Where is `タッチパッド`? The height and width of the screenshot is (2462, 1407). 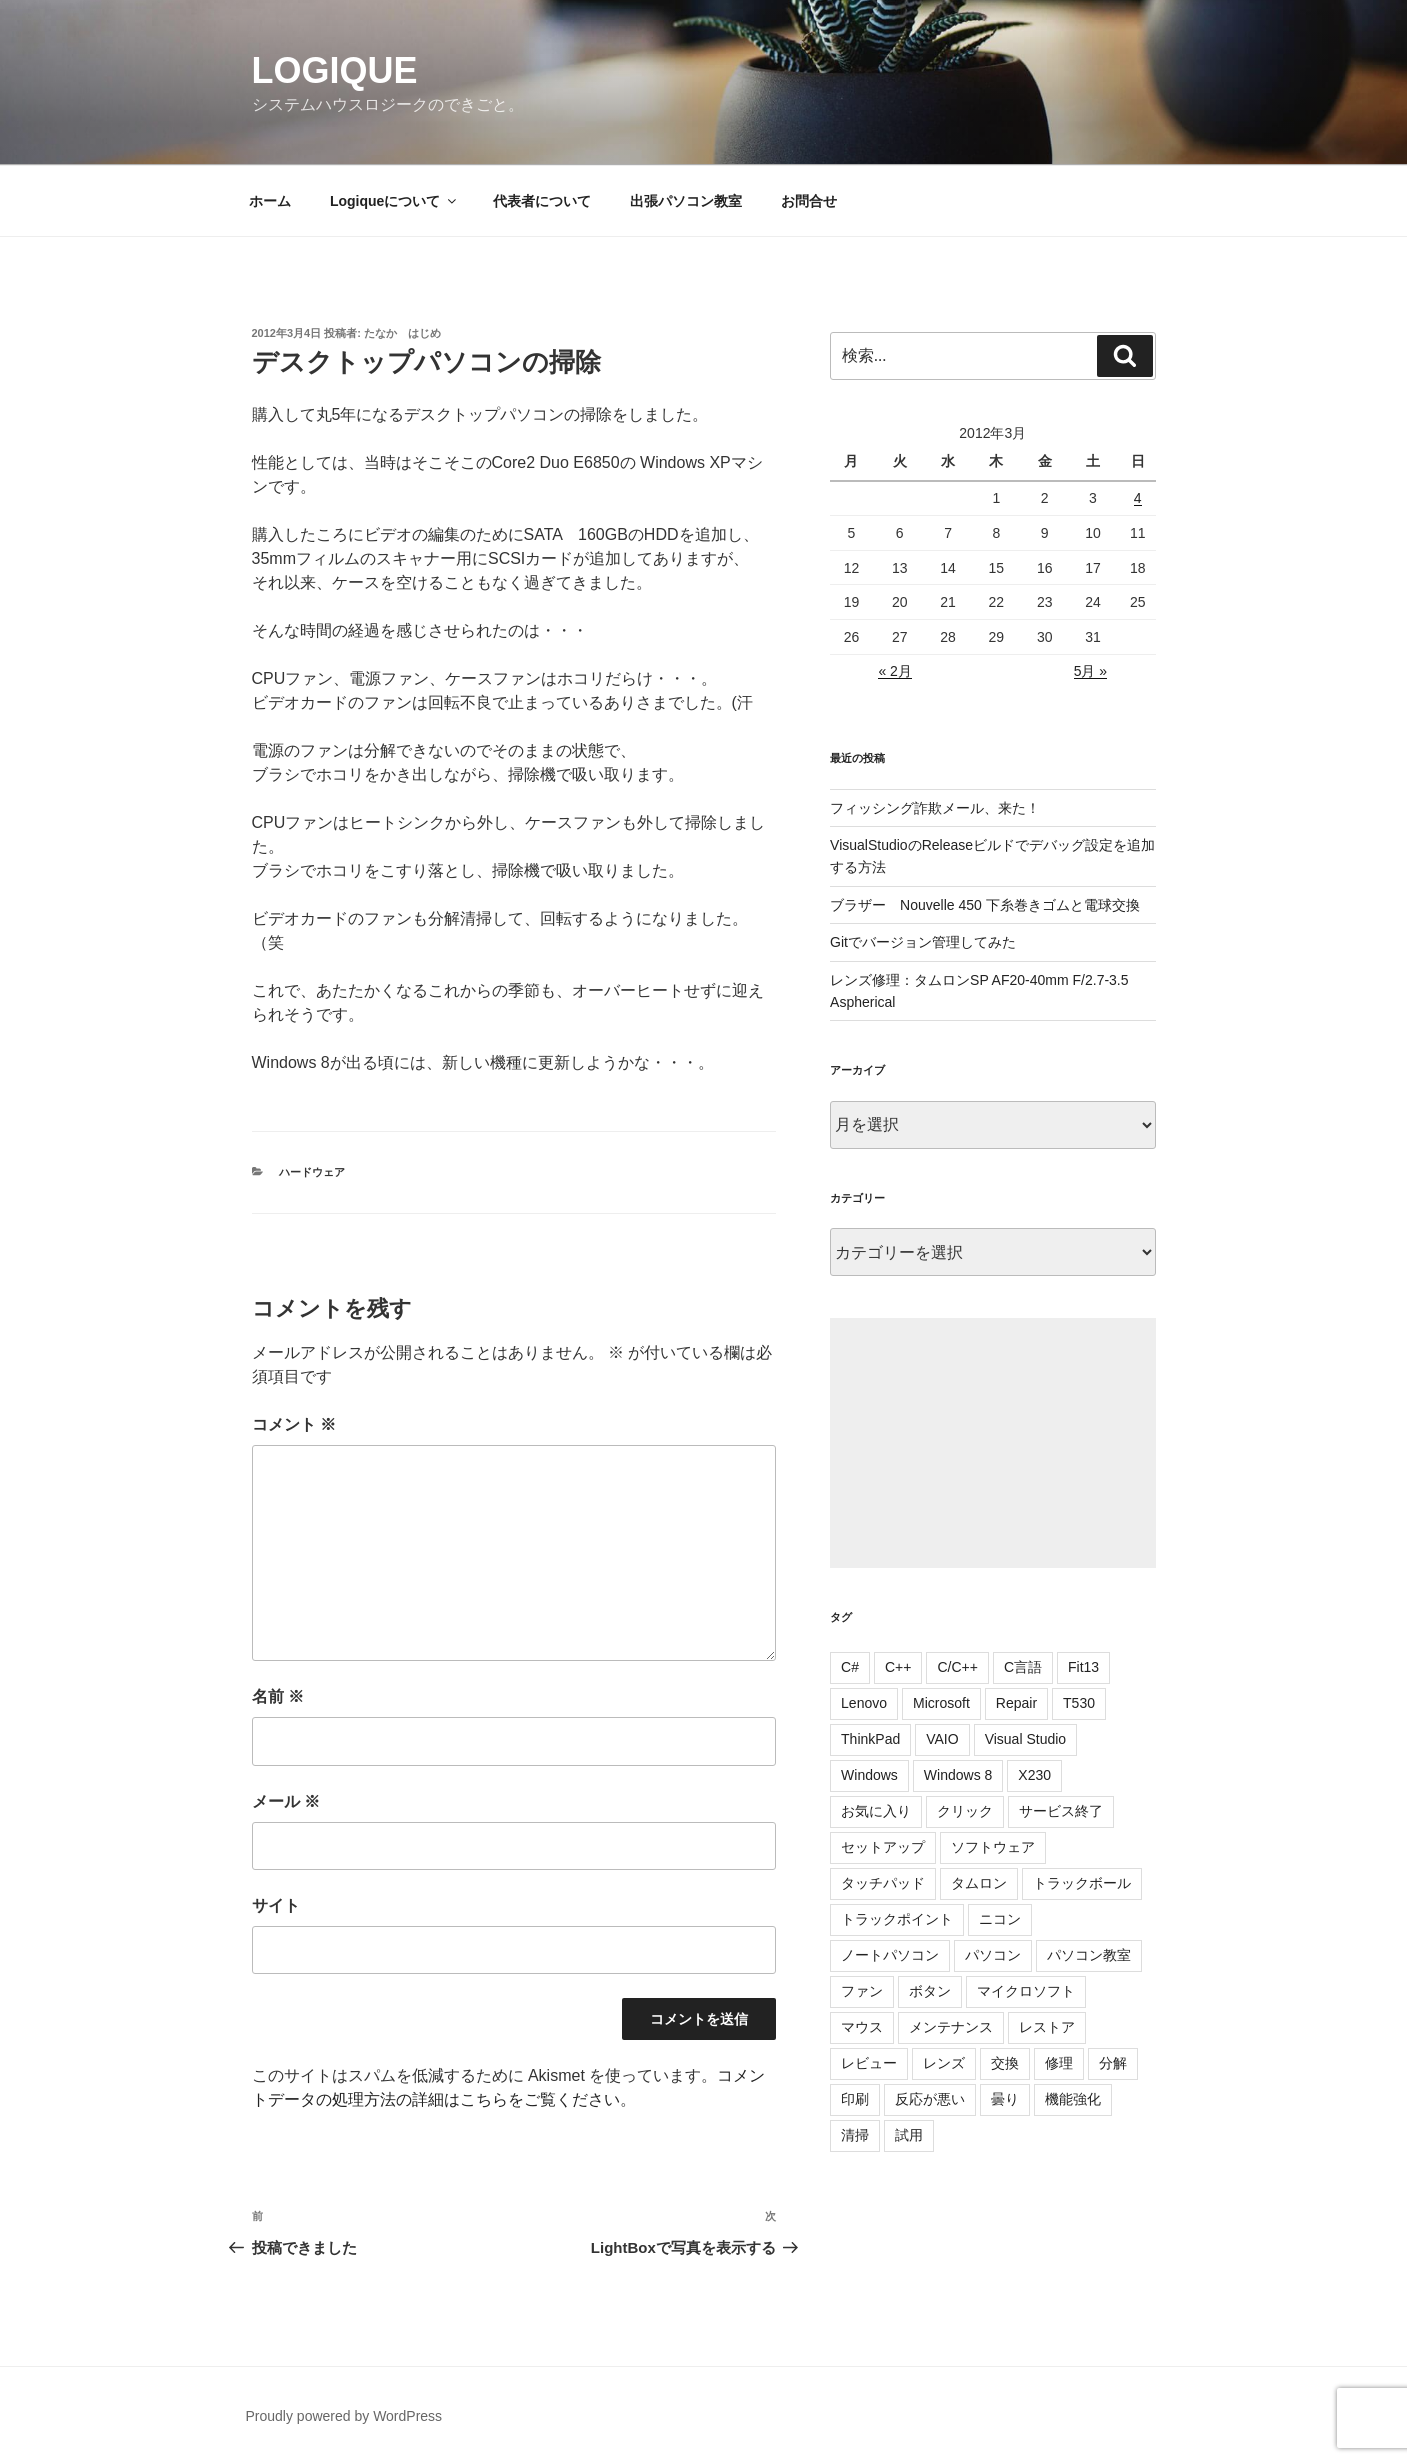
タッチパッド is located at coordinates (883, 1883).